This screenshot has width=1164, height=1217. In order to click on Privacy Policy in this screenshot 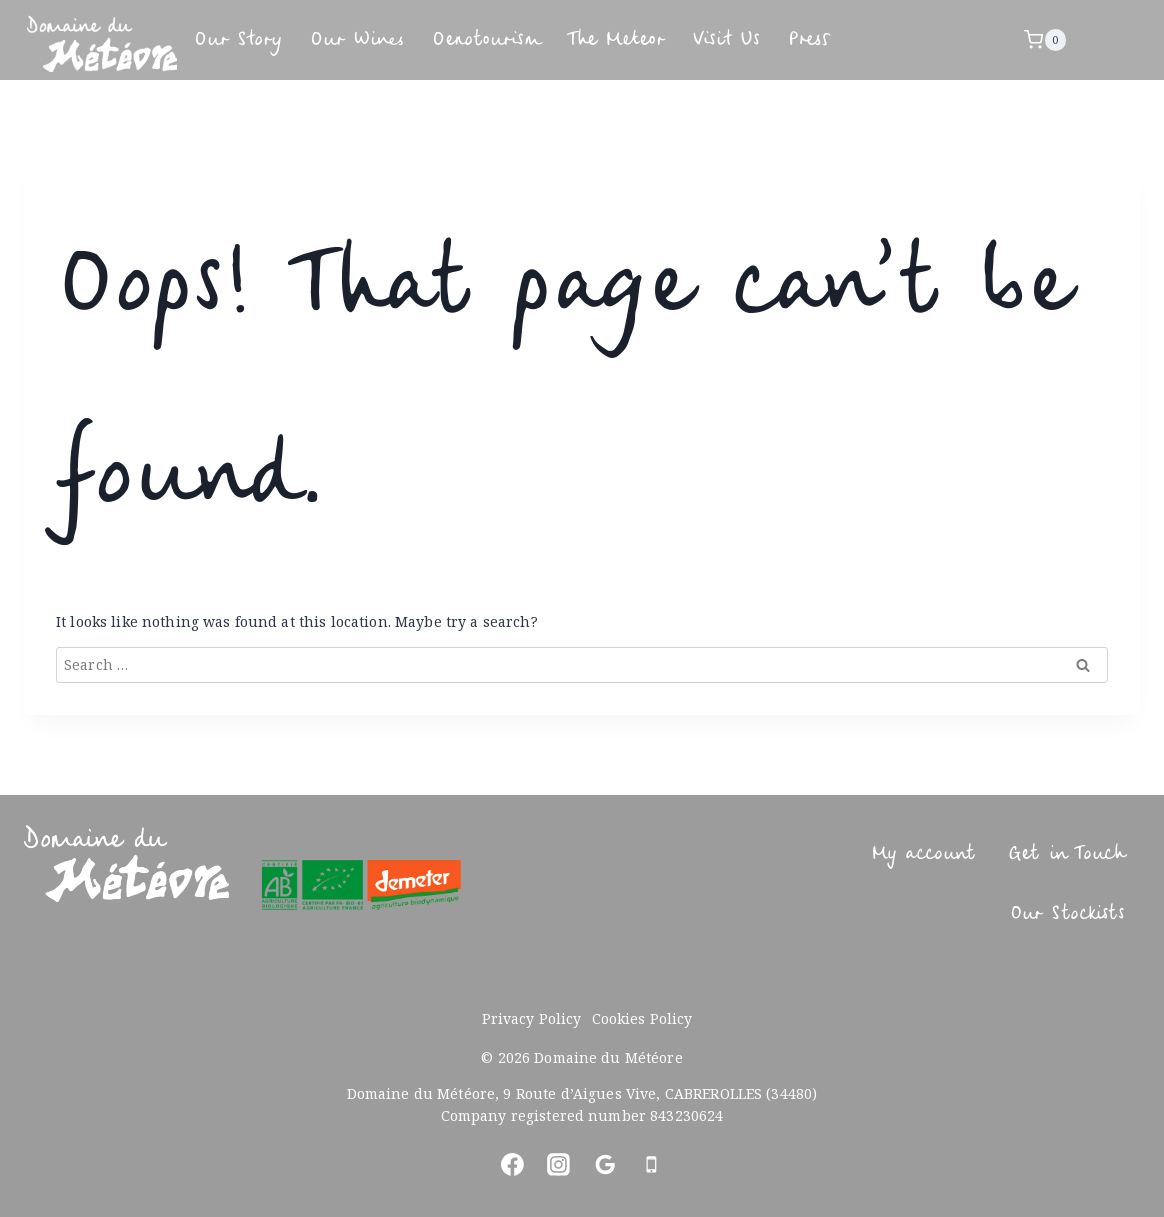, I will do `click(532, 1018)`.